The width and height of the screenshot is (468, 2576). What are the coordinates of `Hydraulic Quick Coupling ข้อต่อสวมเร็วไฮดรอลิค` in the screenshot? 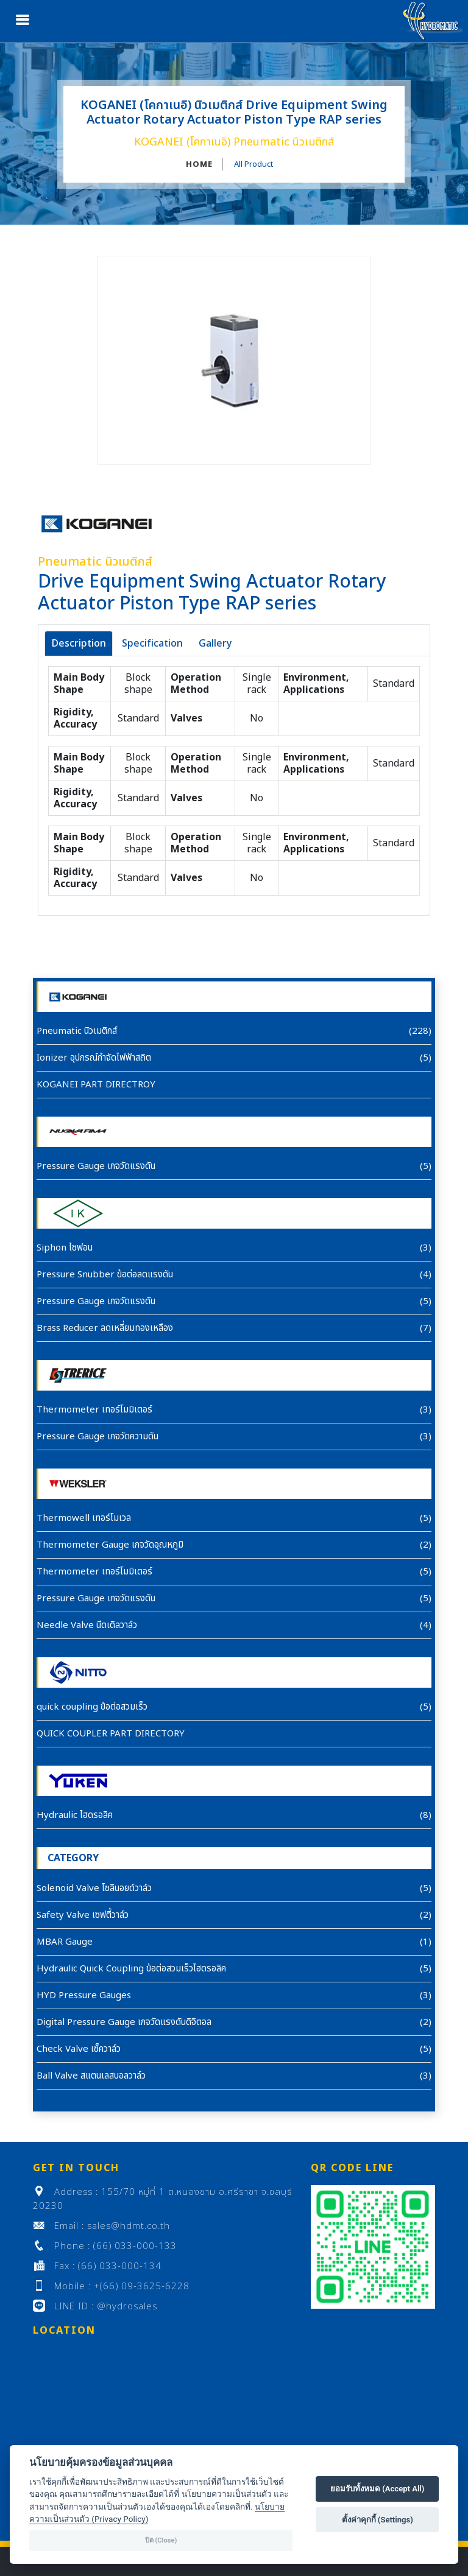 It's located at (131, 1969).